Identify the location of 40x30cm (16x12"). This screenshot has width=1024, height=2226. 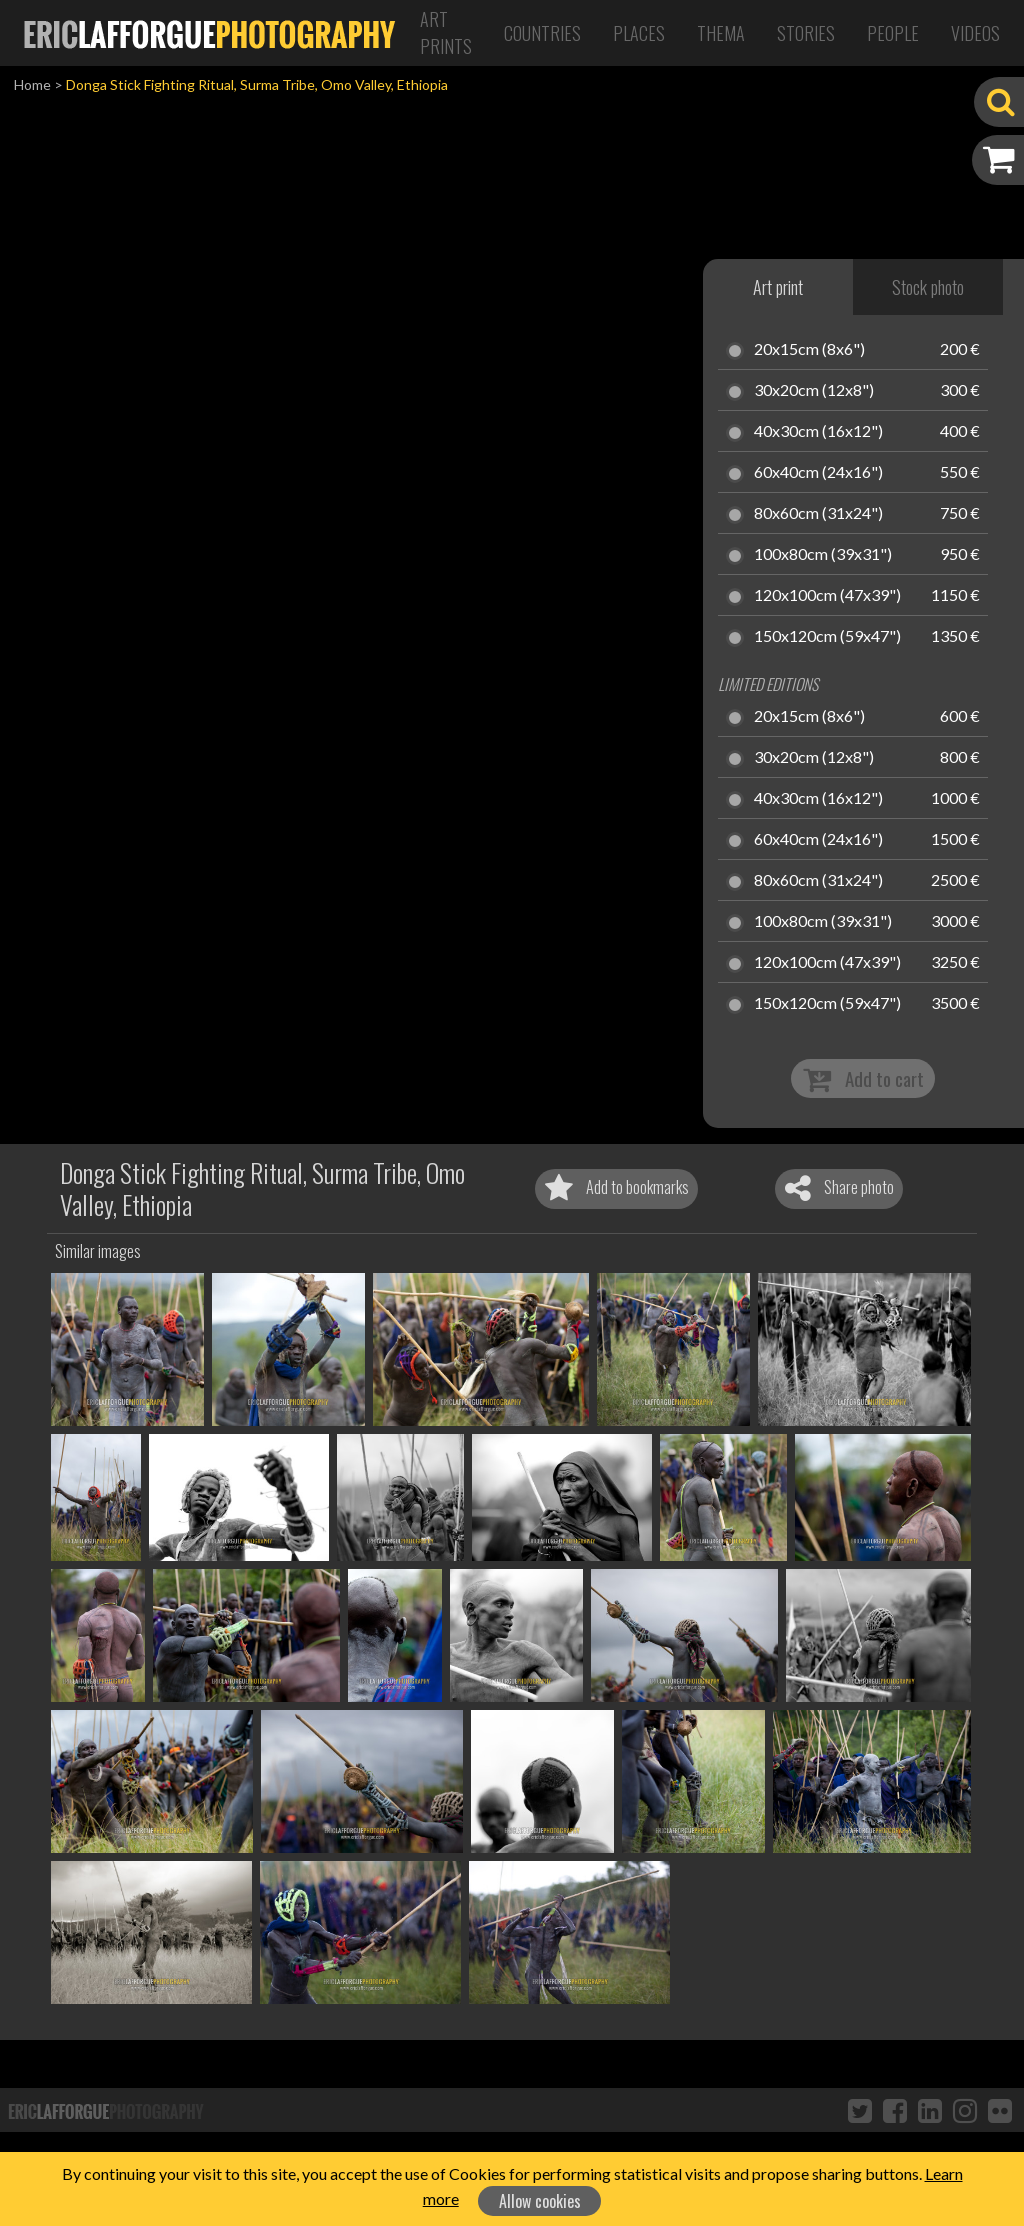
(818, 432).